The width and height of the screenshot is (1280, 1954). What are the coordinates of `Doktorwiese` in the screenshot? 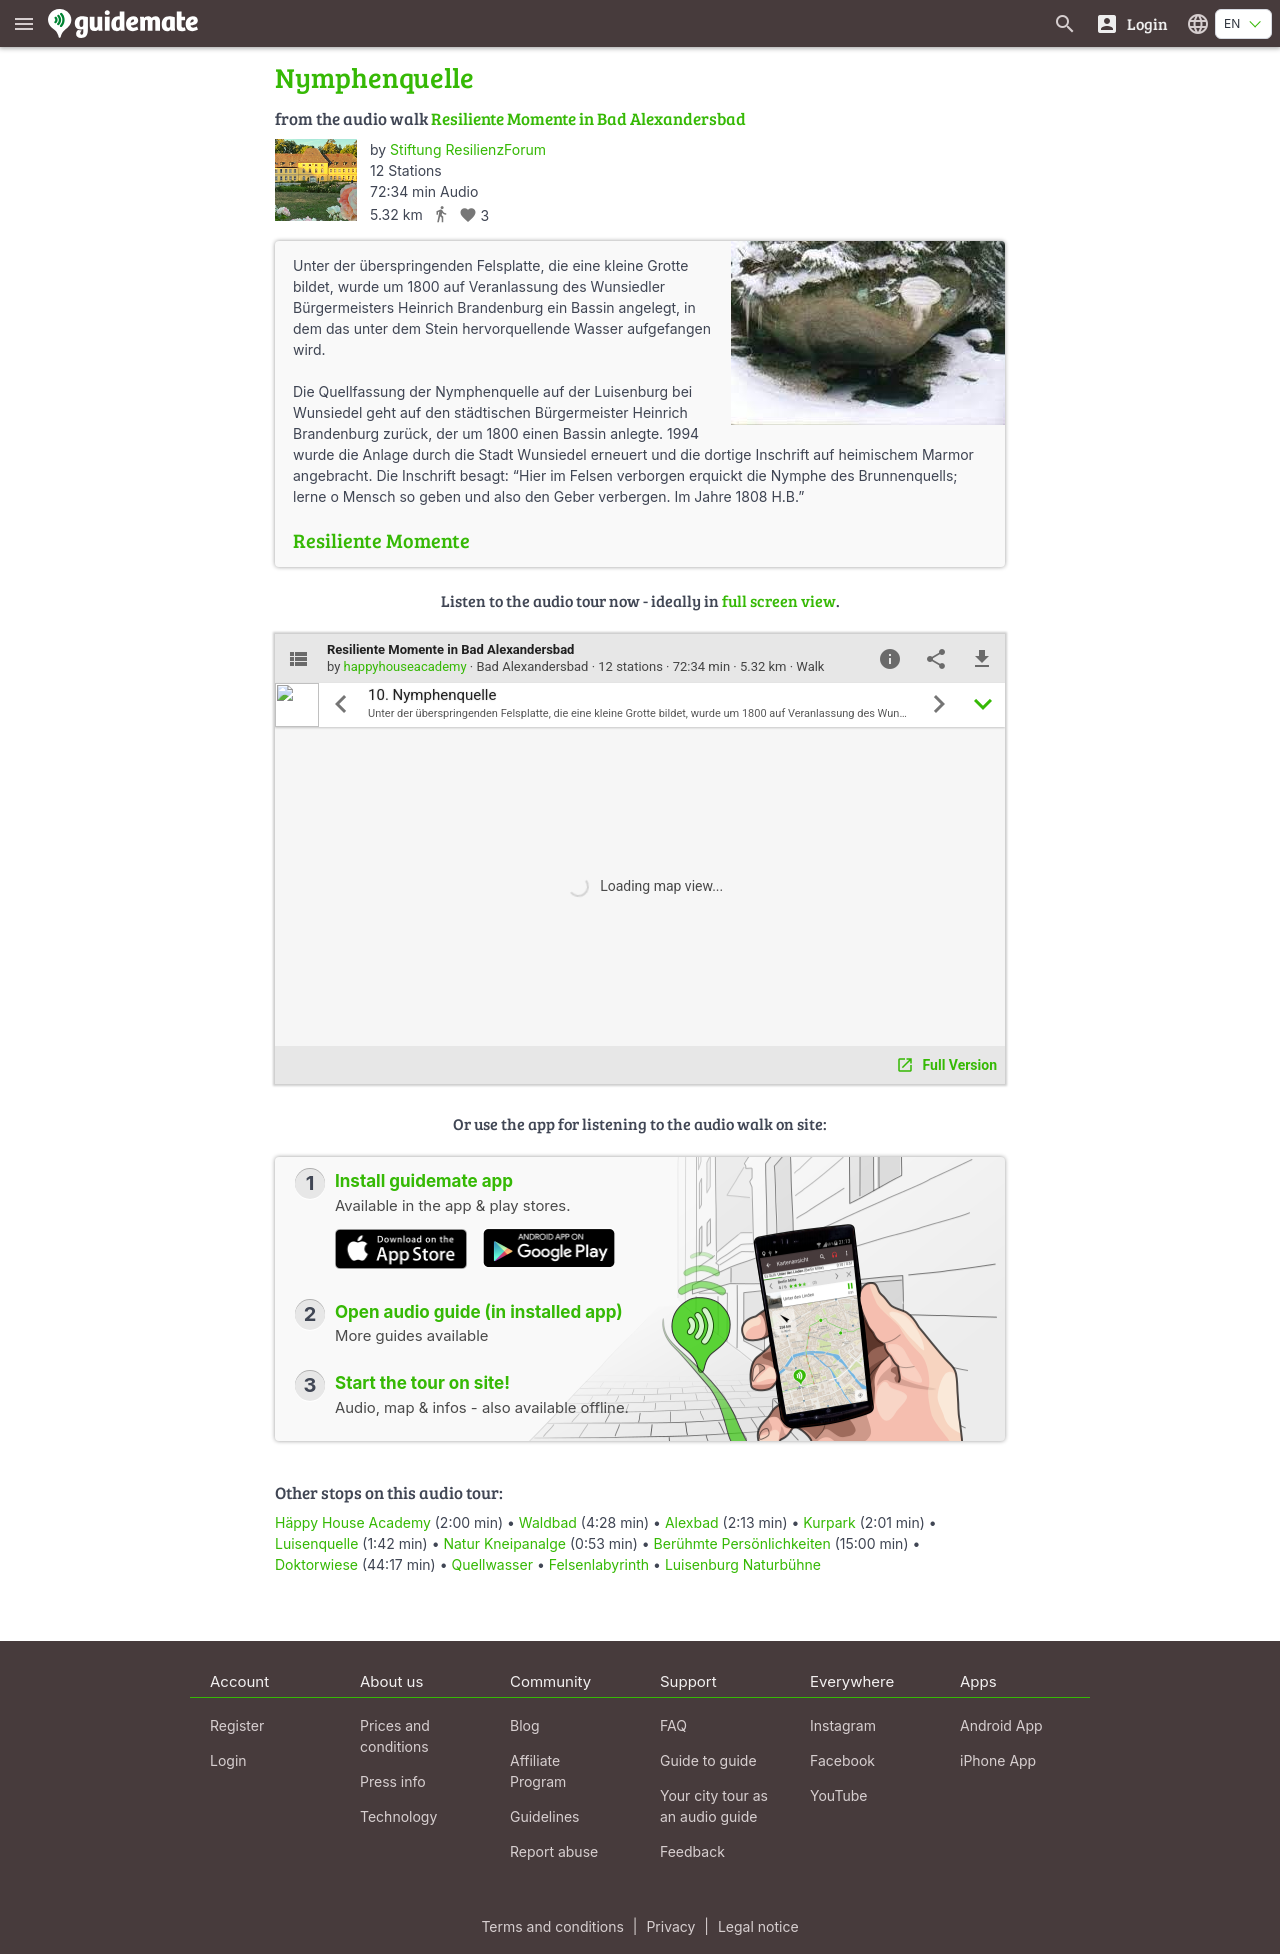 It's located at (316, 1564).